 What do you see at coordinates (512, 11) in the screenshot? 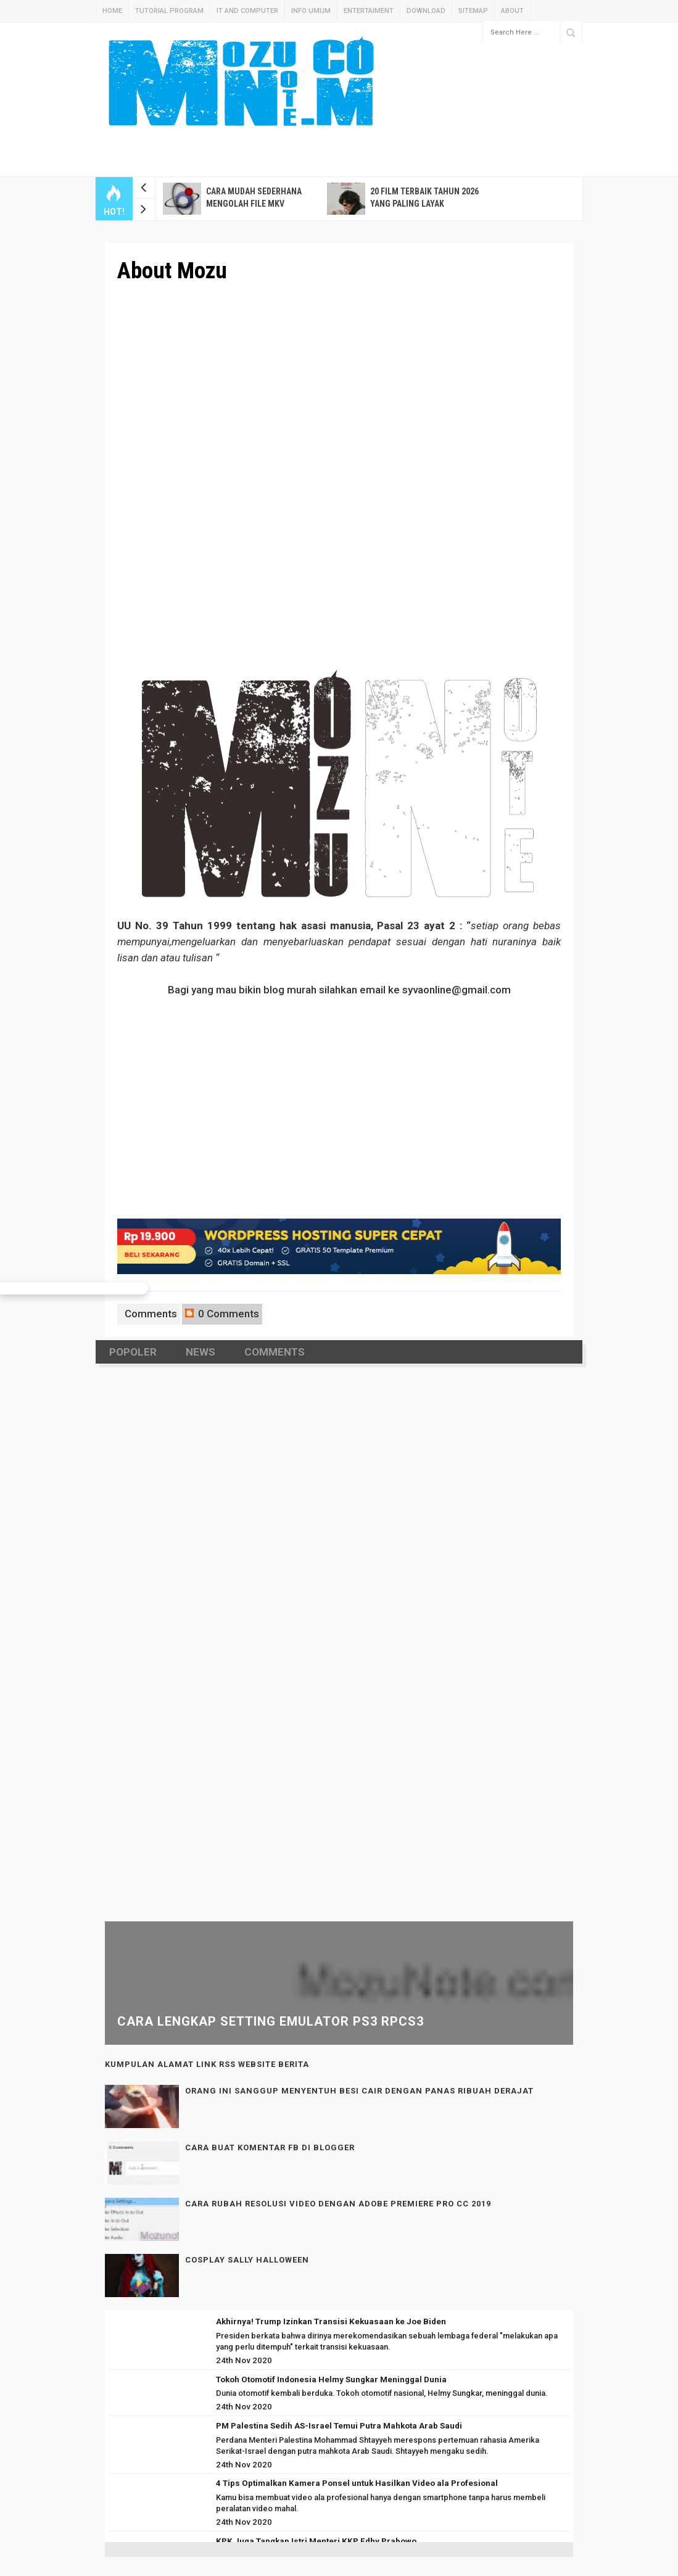
I see `About` at bounding box center [512, 11].